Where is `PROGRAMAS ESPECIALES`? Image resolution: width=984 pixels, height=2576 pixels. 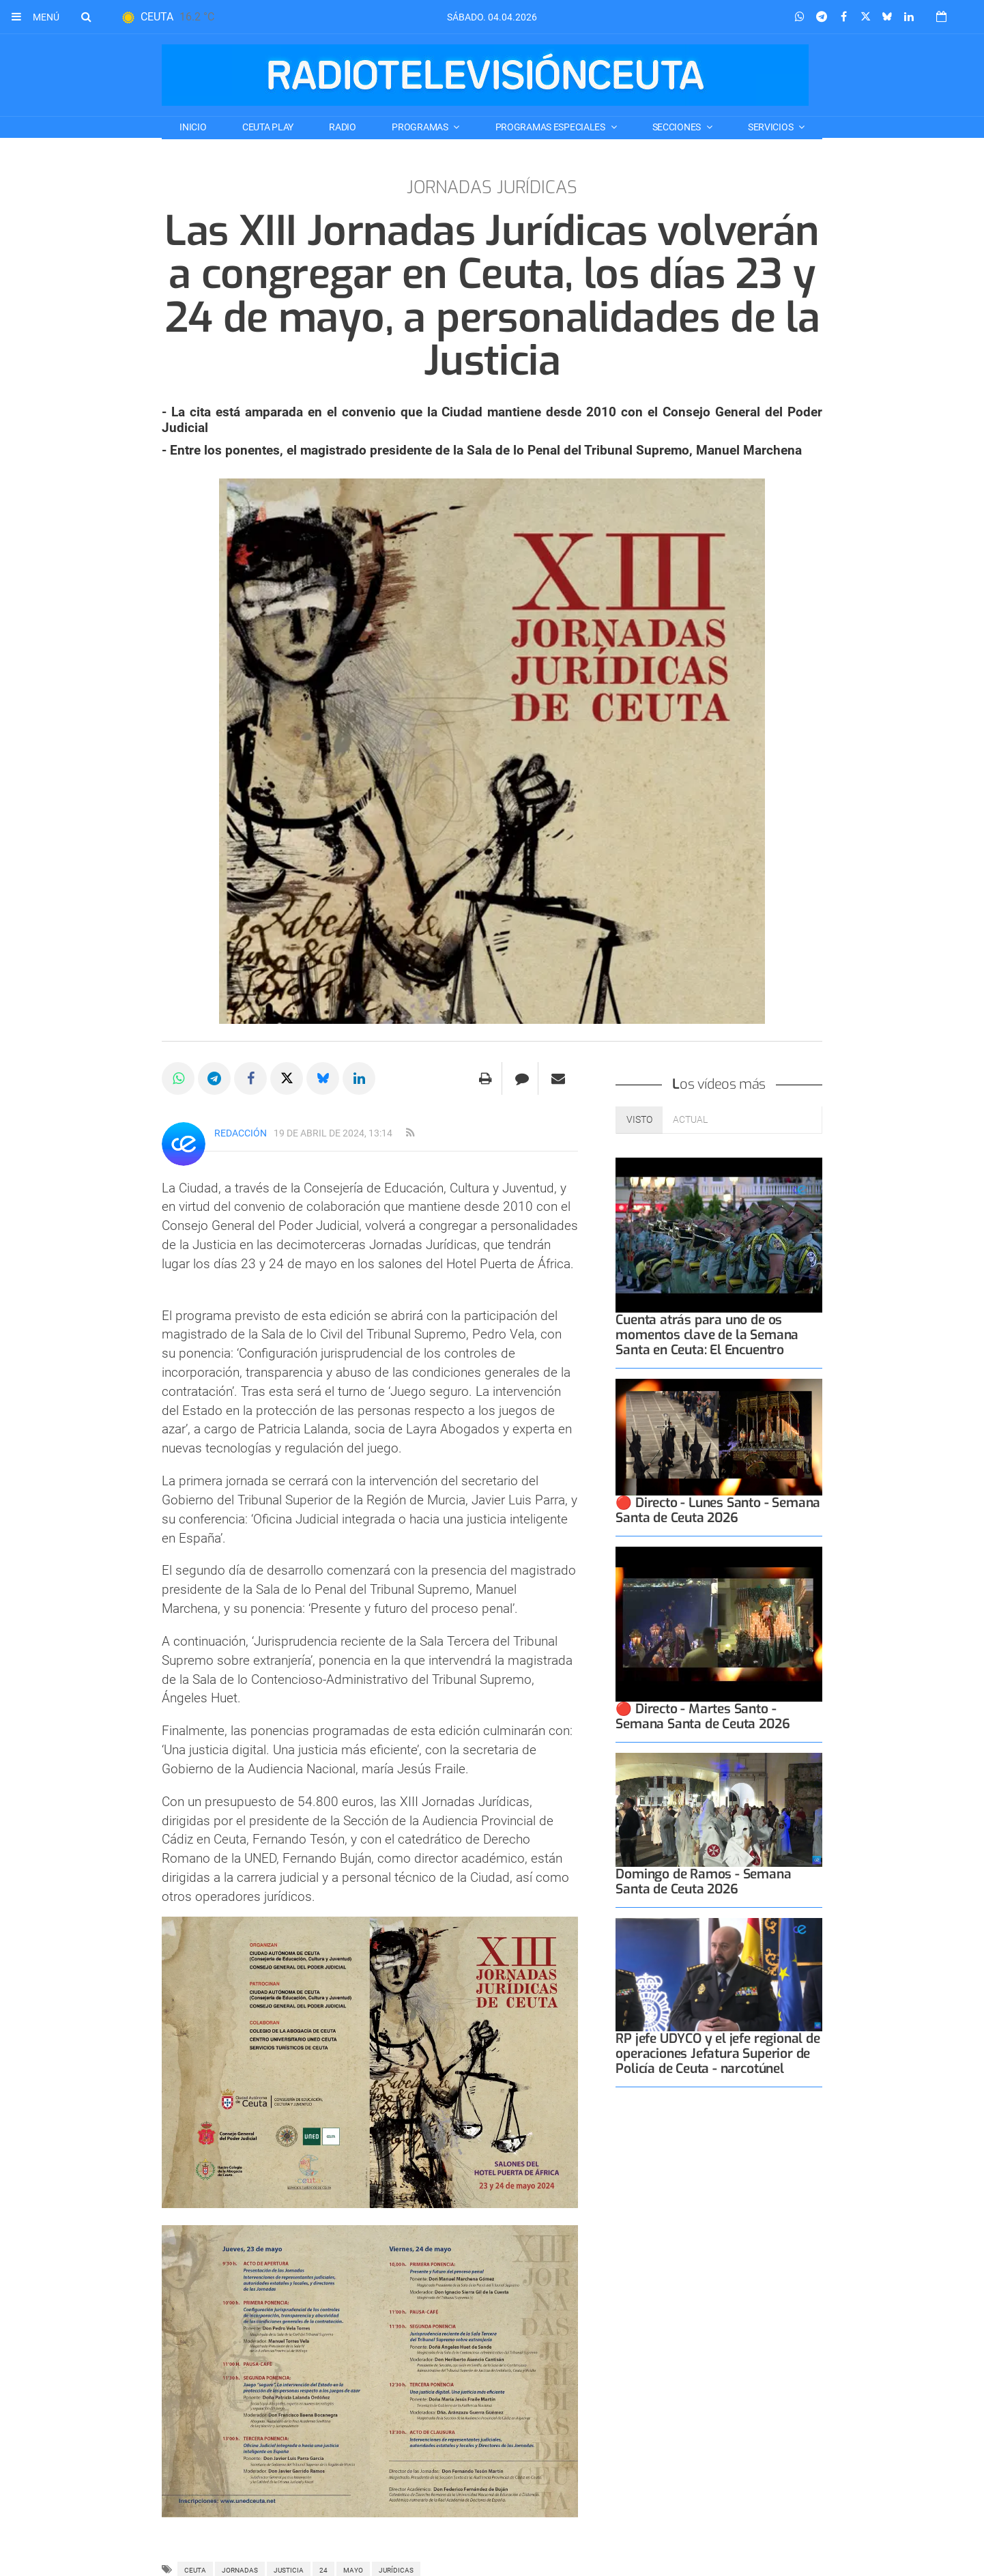 PROGRAMAS ESPECIALES is located at coordinates (551, 126).